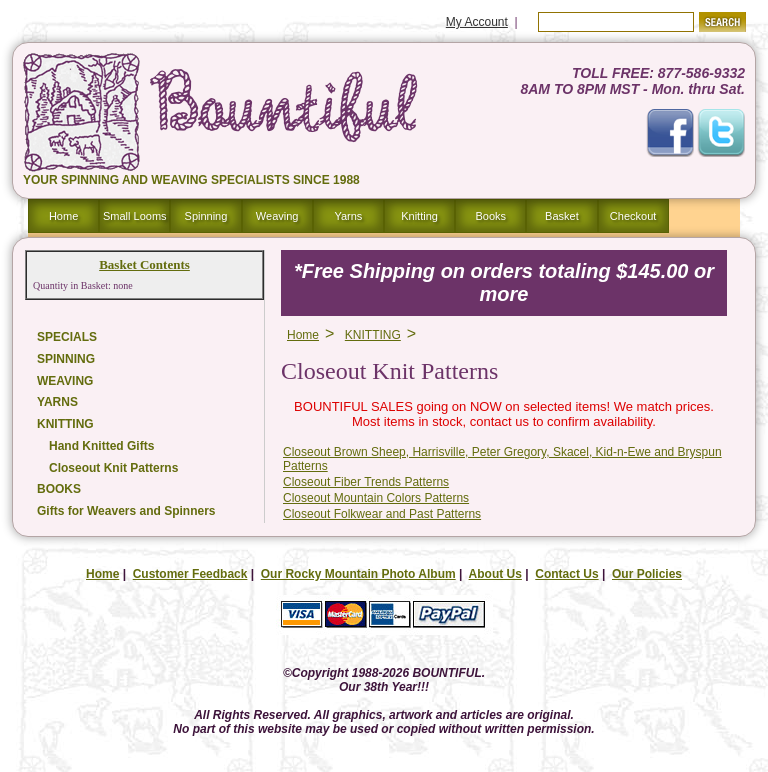  Describe the element at coordinates (366, 482) in the screenshot. I see `Closeout Fiber Trends Patterns` at that location.